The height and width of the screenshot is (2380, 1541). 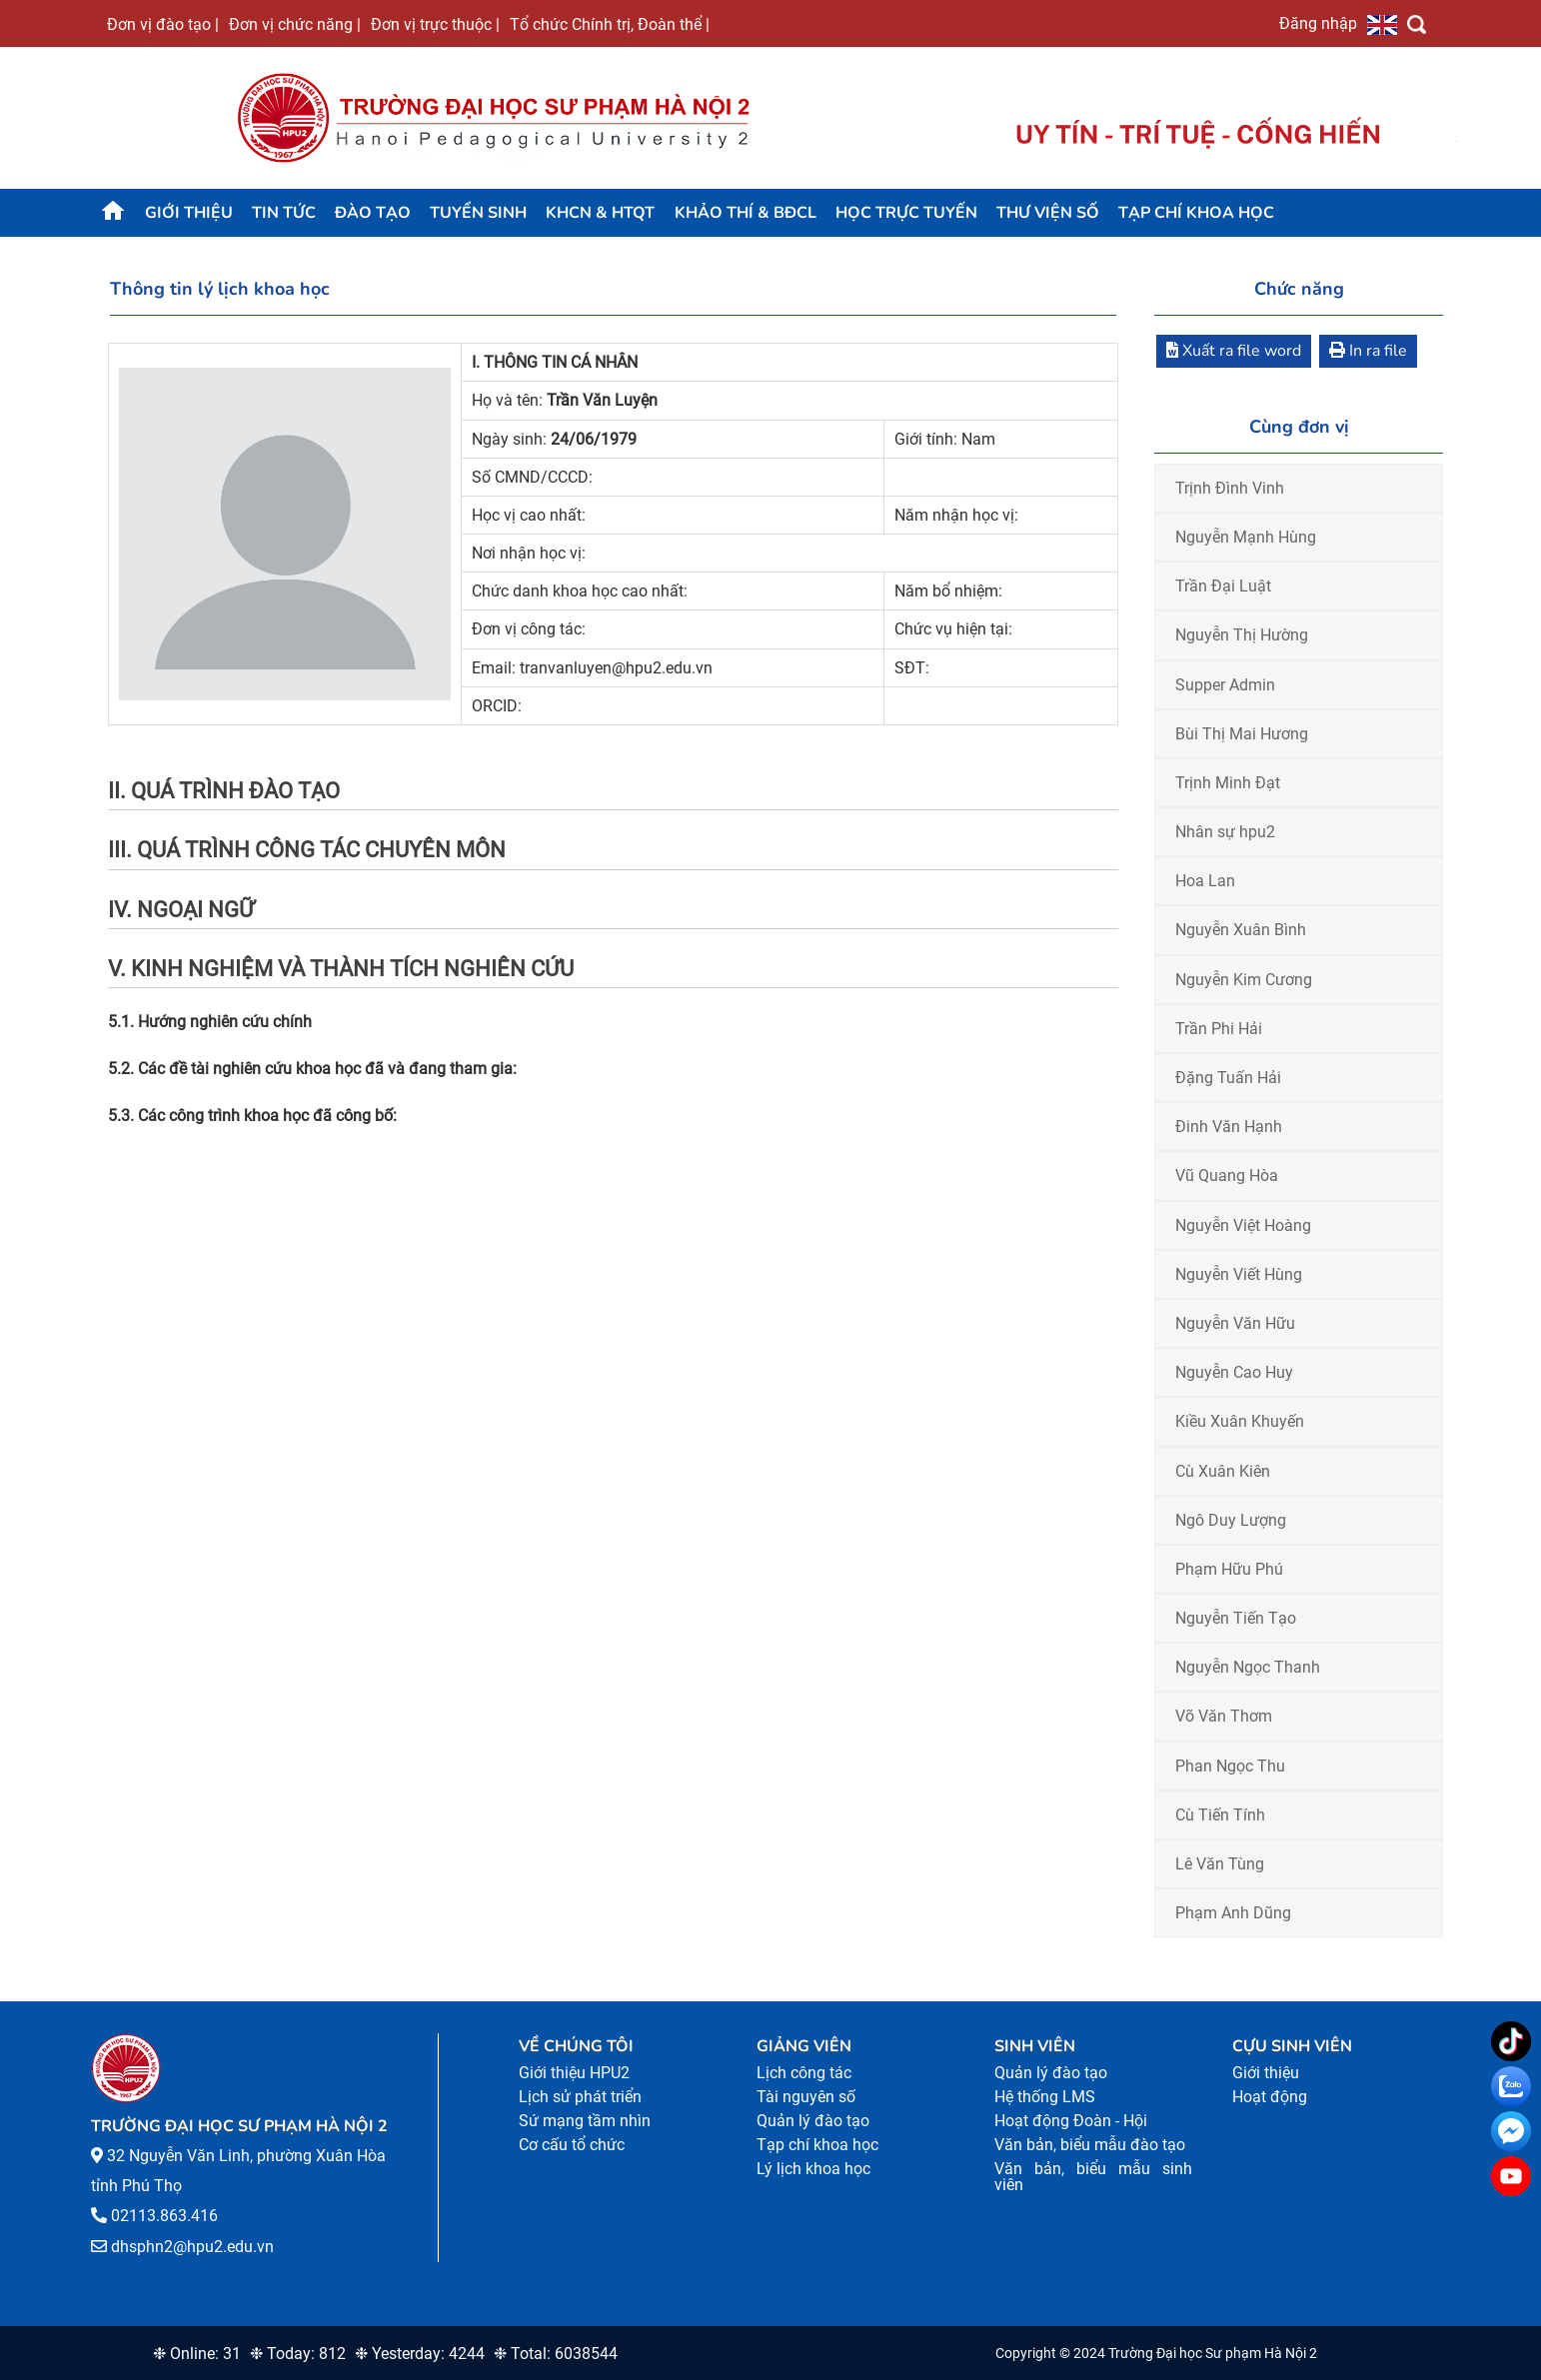 What do you see at coordinates (1220, 1814) in the screenshot?
I see `Cù Tiến Tính` at bounding box center [1220, 1814].